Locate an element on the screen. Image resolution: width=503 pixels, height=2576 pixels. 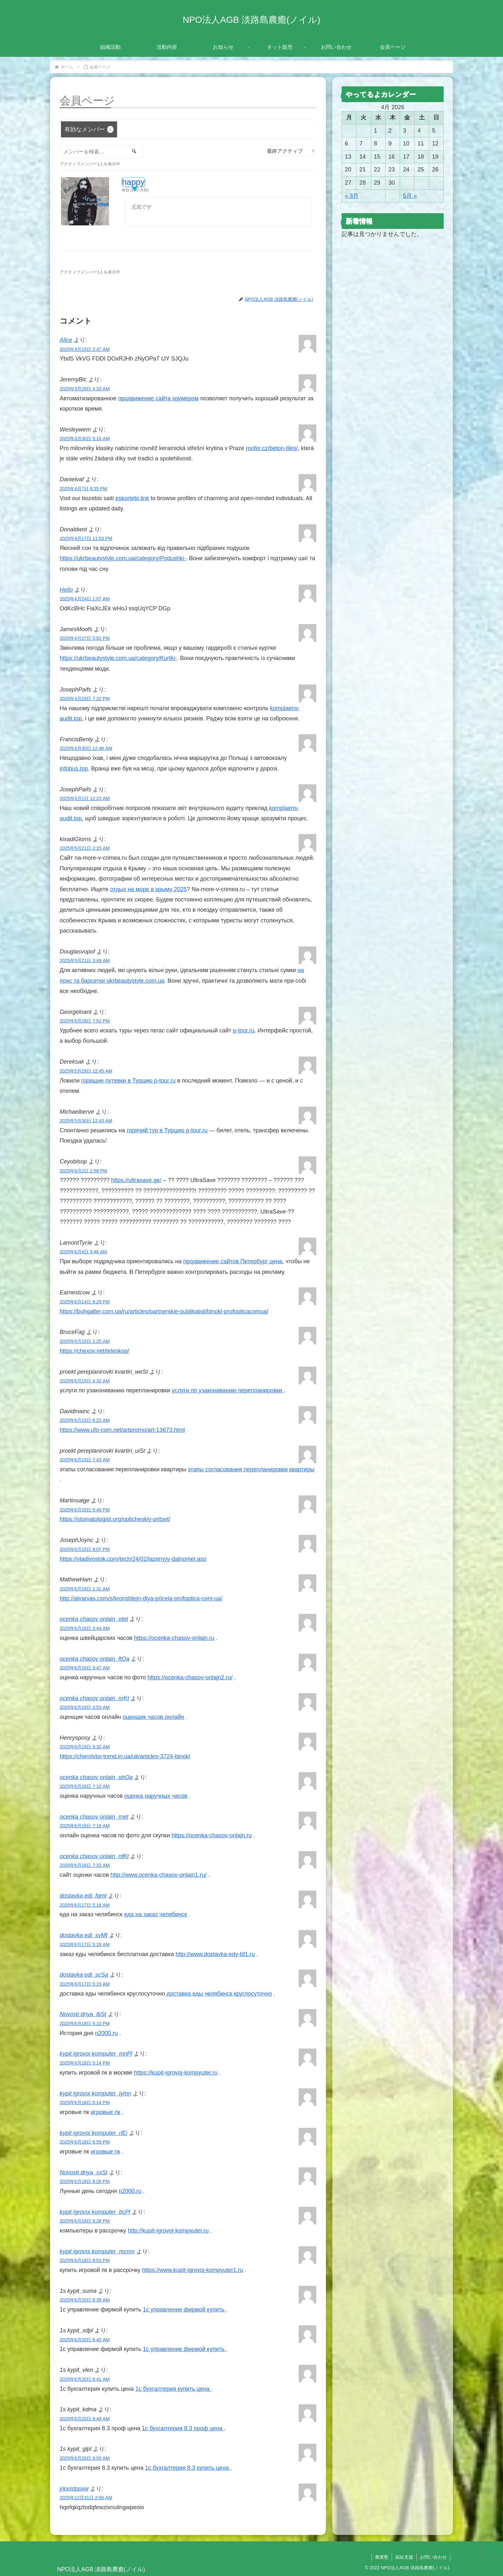
Novosti dnya_lbSt is located at coordinates (83, 2014).